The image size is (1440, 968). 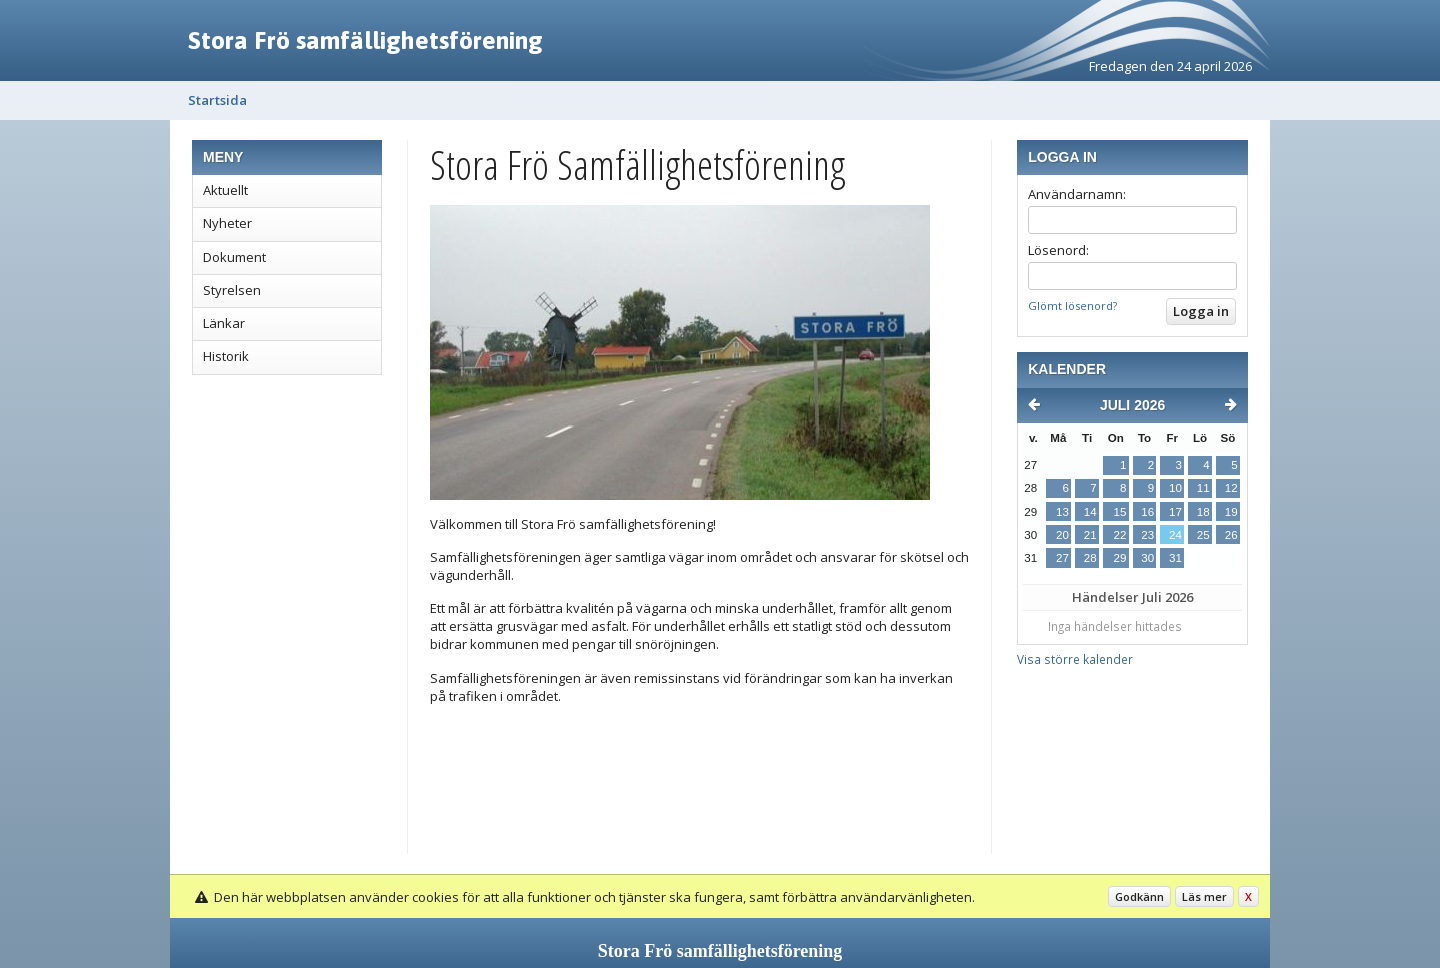 What do you see at coordinates (1204, 896) in the screenshot?
I see `Läs mer` at bounding box center [1204, 896].